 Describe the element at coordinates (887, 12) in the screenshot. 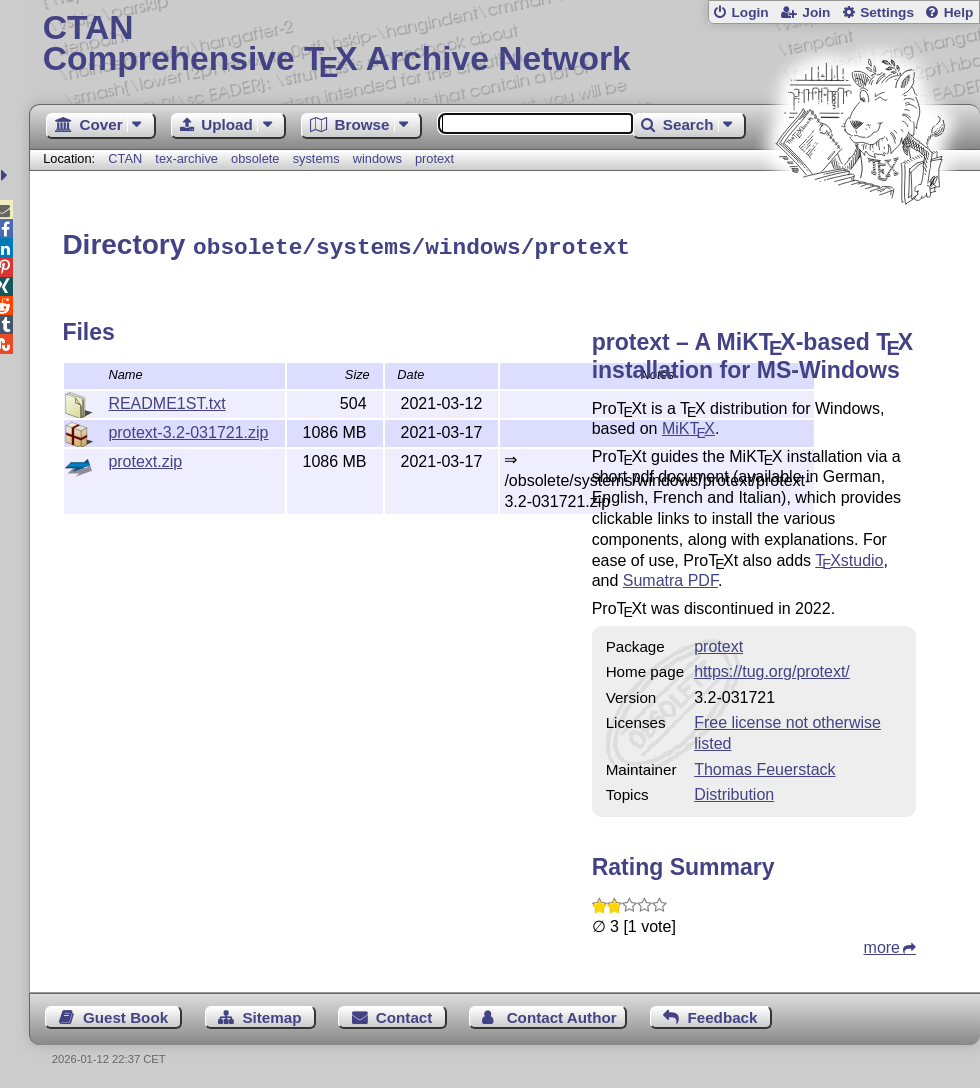

I see `Settings` at that location.